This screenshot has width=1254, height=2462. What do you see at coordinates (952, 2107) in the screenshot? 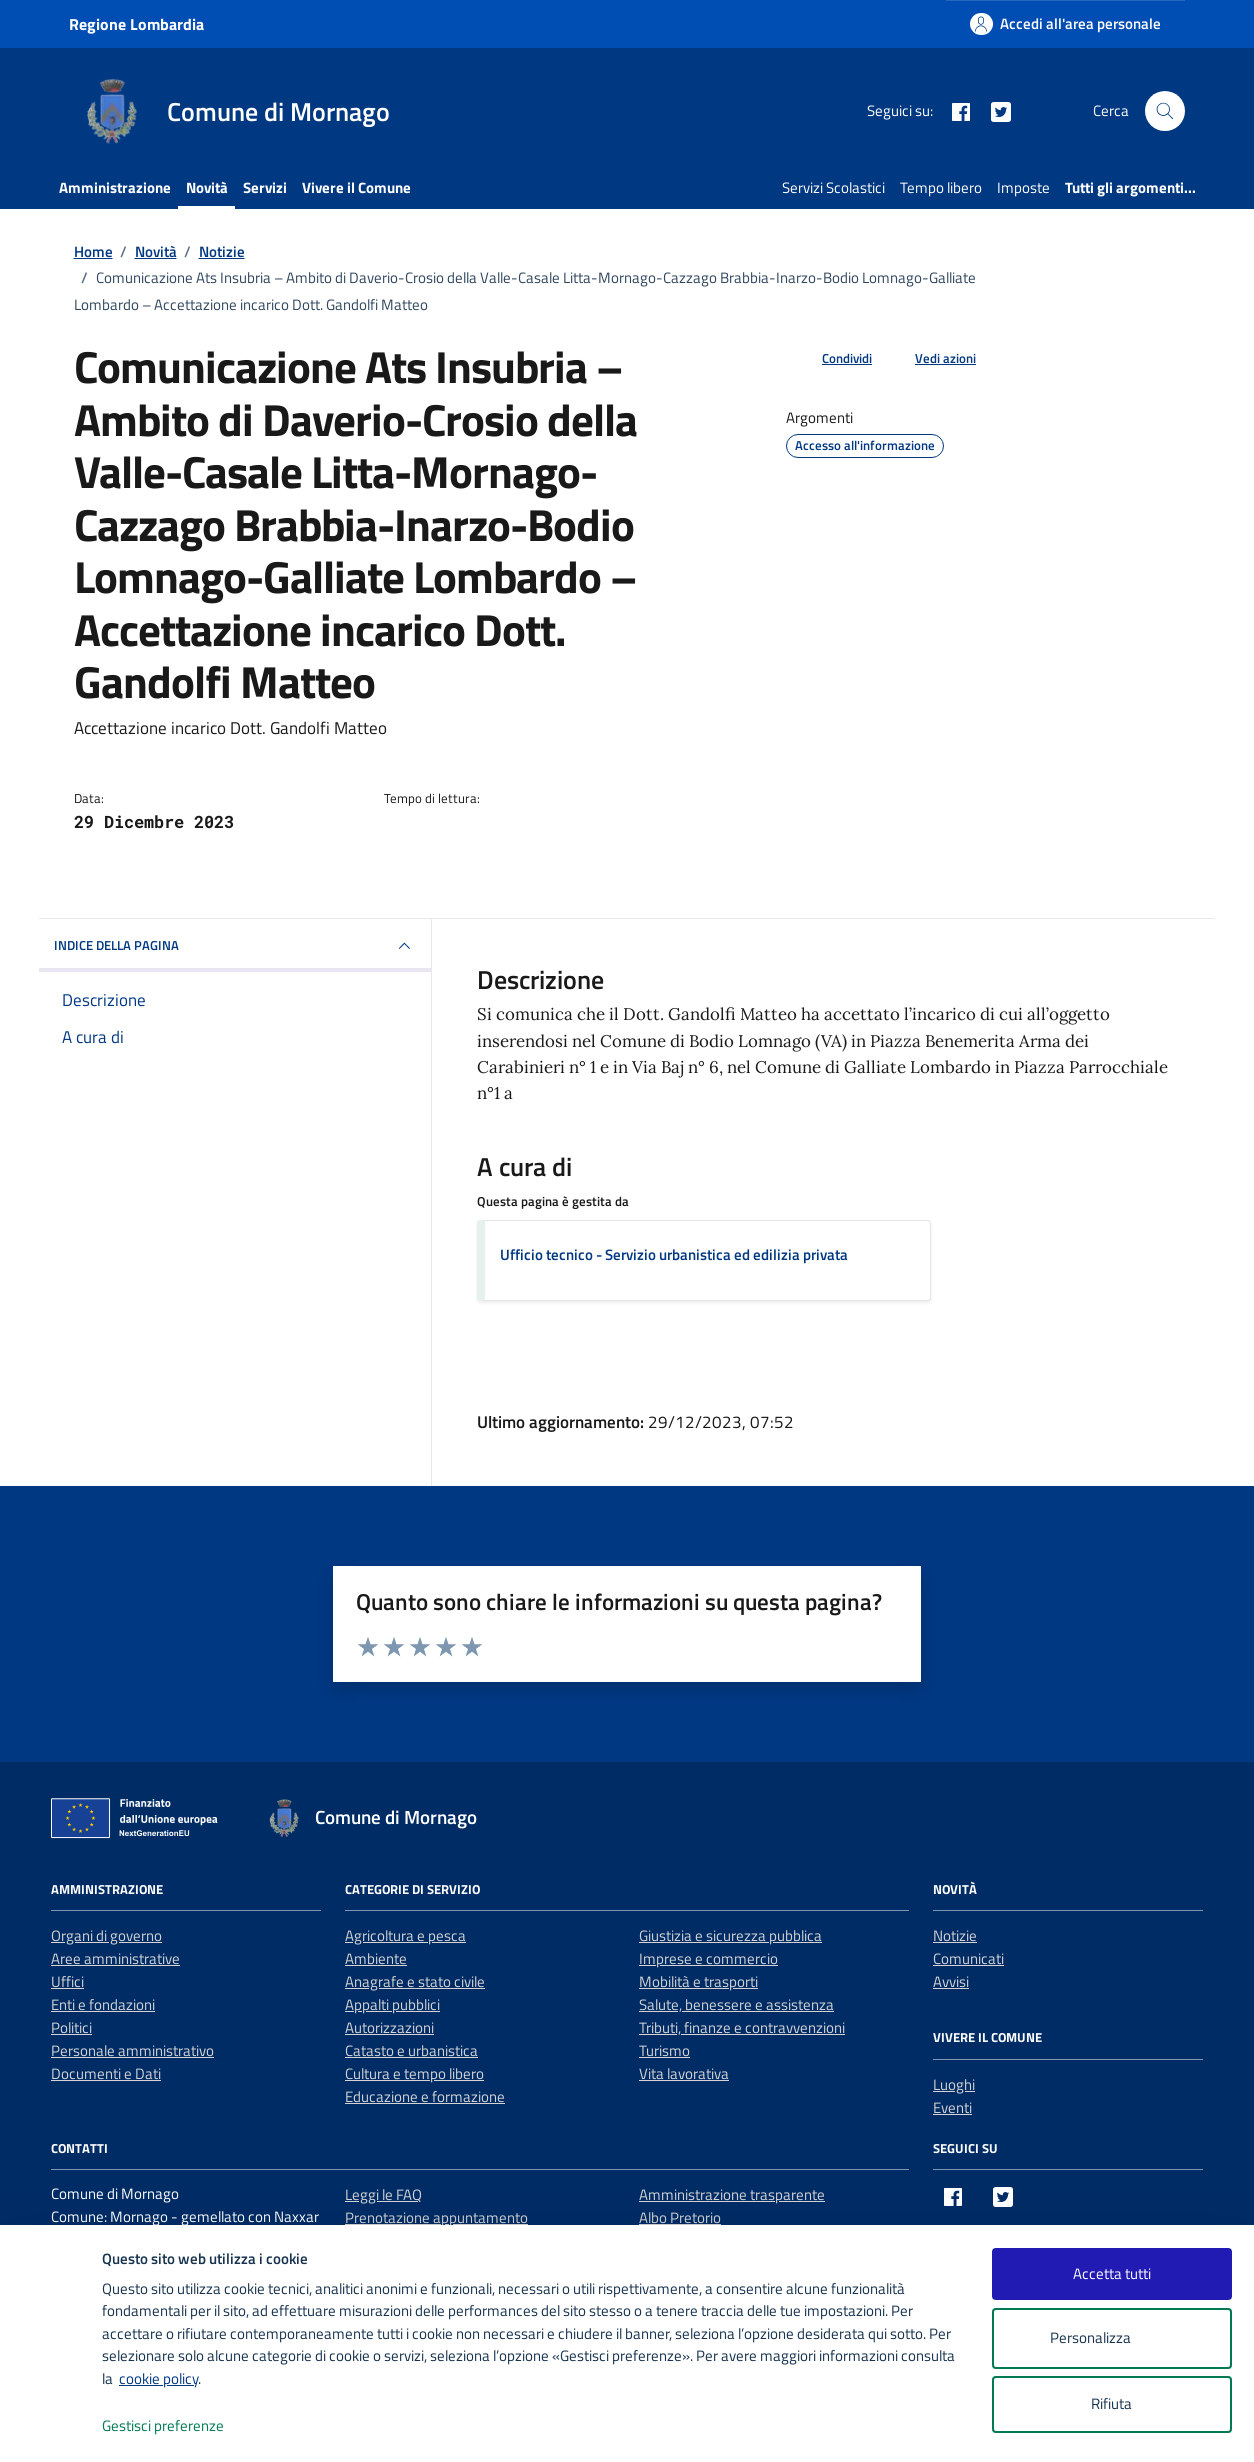
I see `Eventi` at bounding box center [952, 2107].